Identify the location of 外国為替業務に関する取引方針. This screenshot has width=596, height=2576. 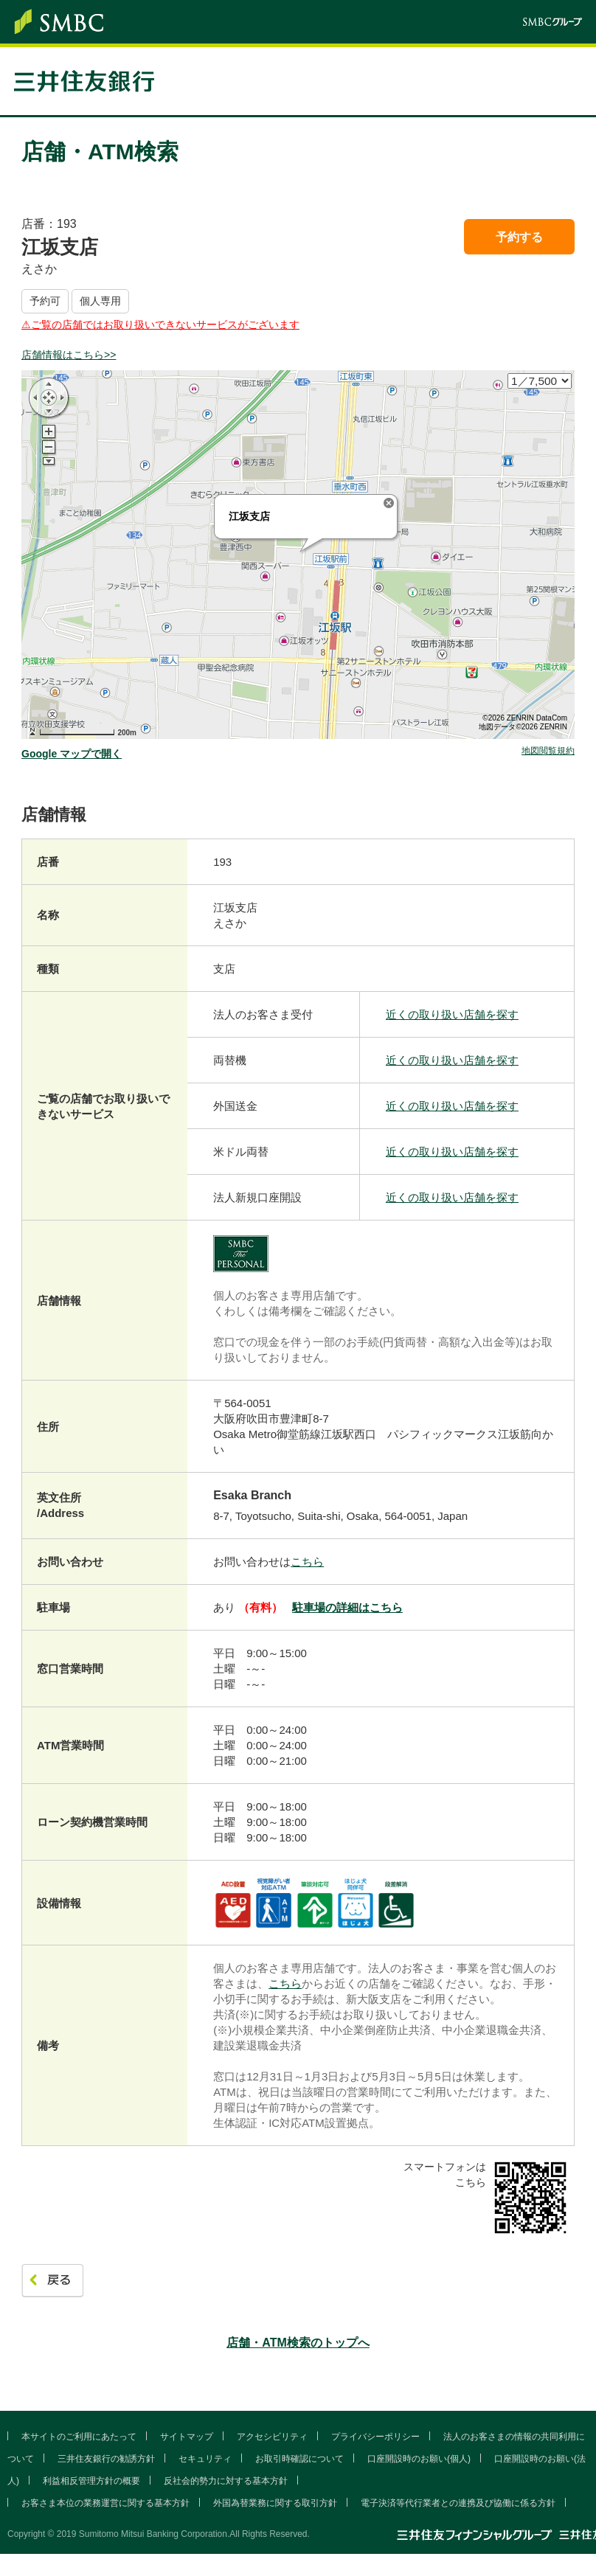
(275, 2503).